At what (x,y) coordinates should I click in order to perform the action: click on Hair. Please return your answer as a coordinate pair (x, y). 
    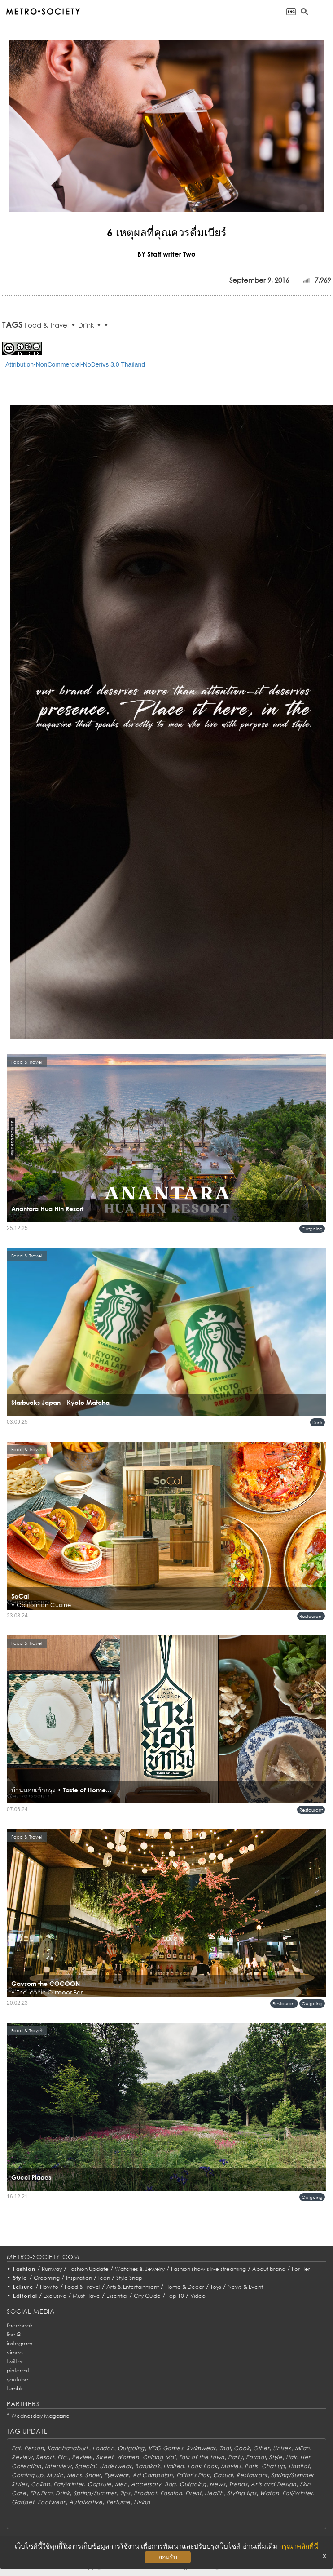
    Looking at the image, I should click on (291, 2457).